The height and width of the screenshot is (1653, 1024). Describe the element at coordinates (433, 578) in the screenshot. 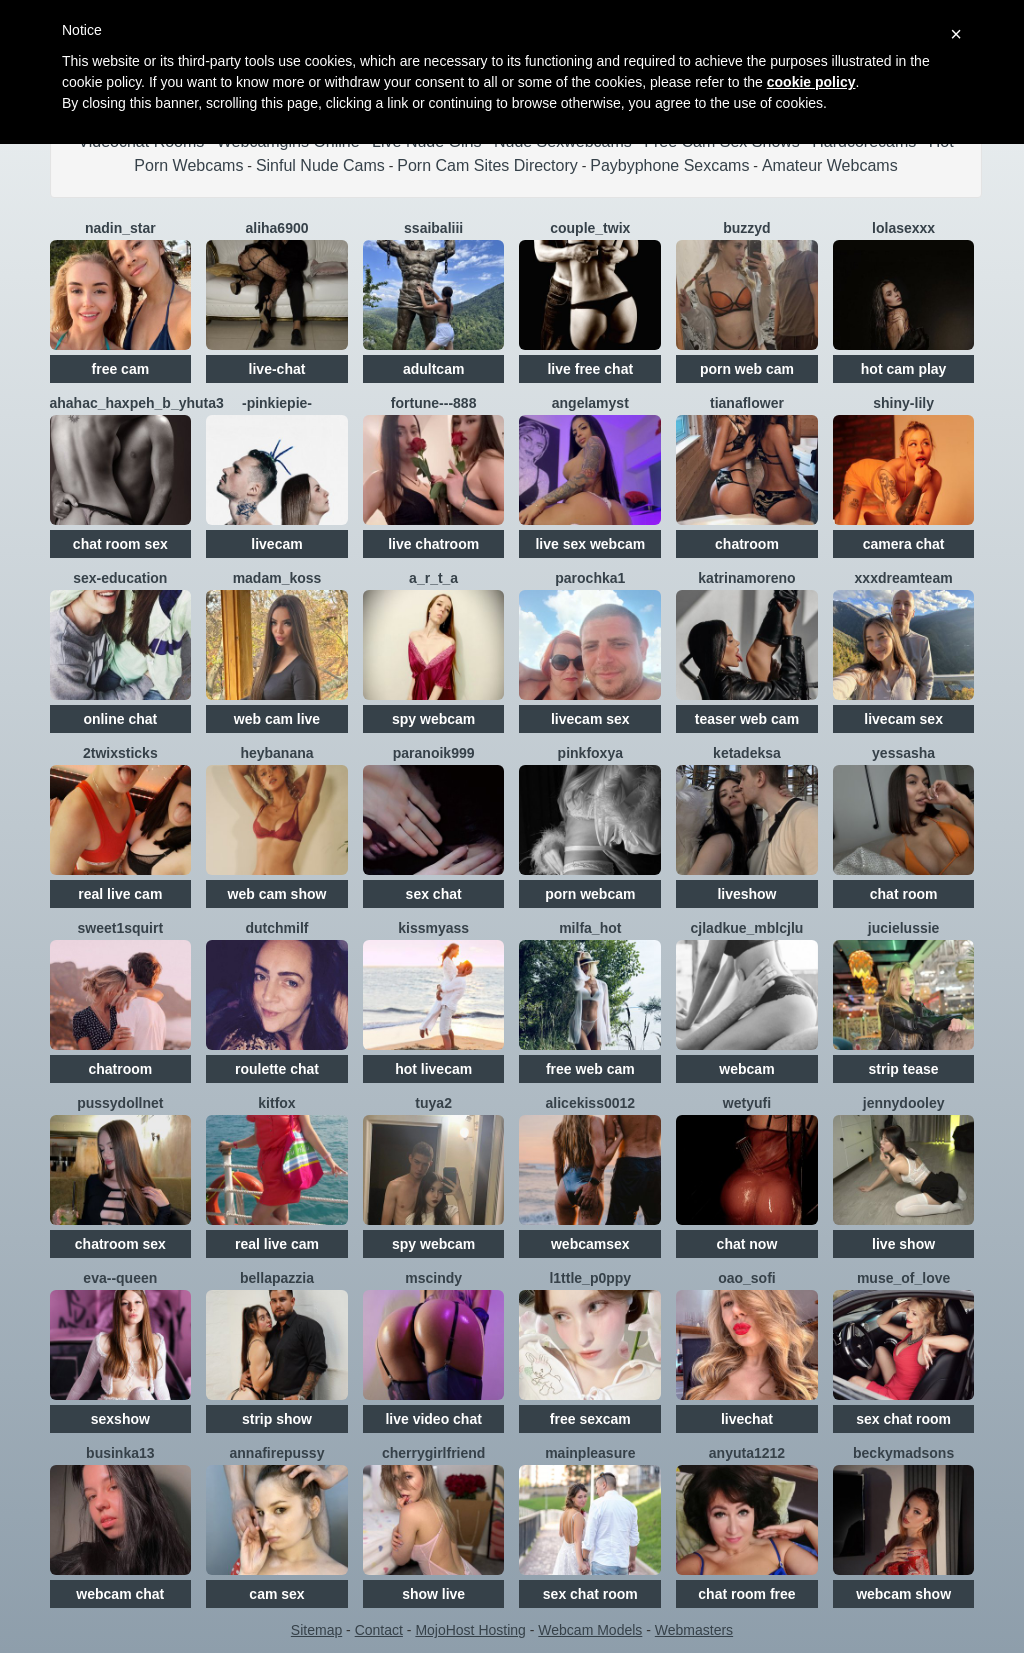

I see `A_R_T_A` at that location.